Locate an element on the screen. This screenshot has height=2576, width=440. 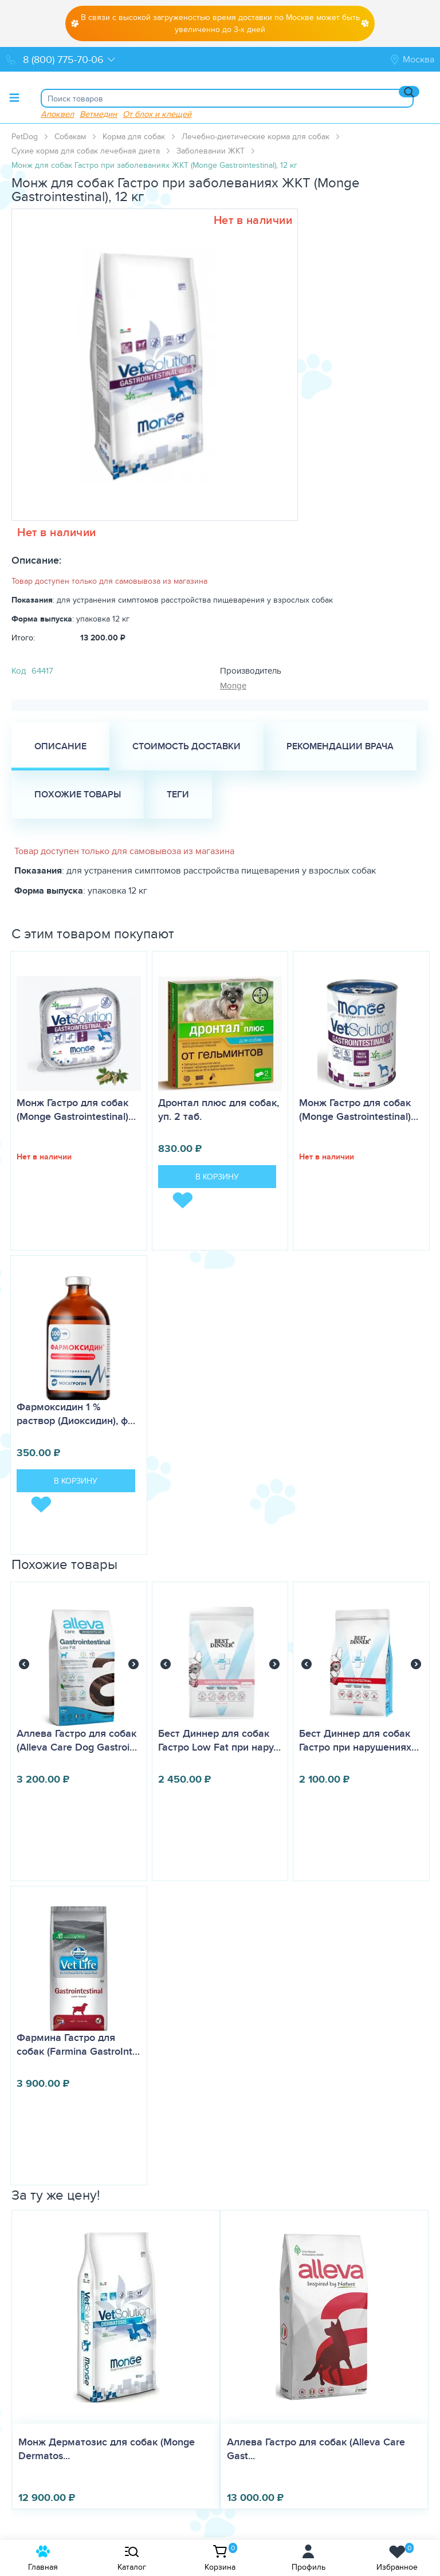
Собакам is located at coordinates (70, 136).